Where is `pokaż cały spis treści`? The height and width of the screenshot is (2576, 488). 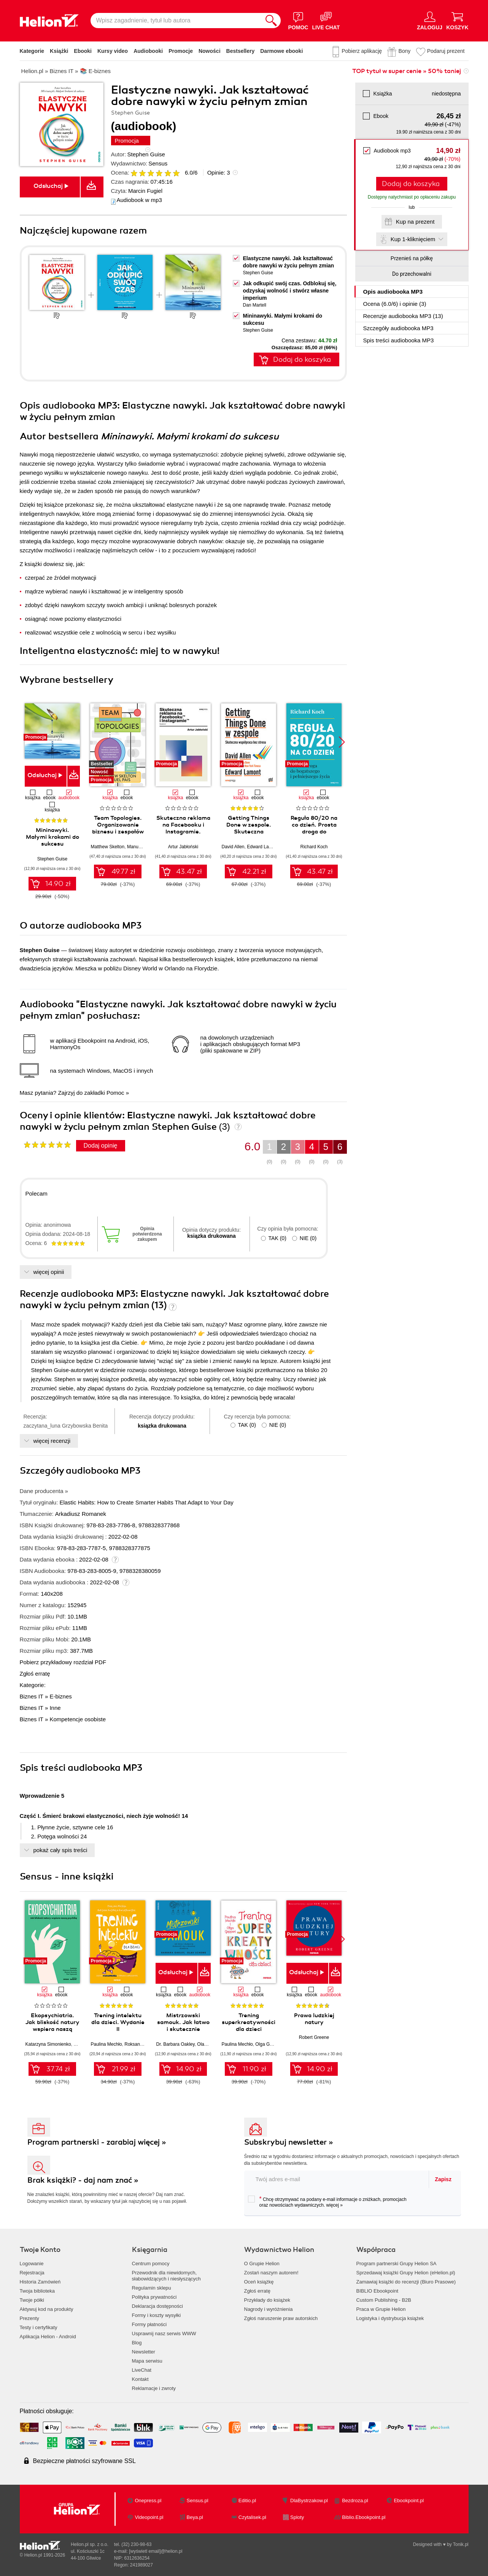
pokaż cały spis treści is located at coordinates (60, 1850).